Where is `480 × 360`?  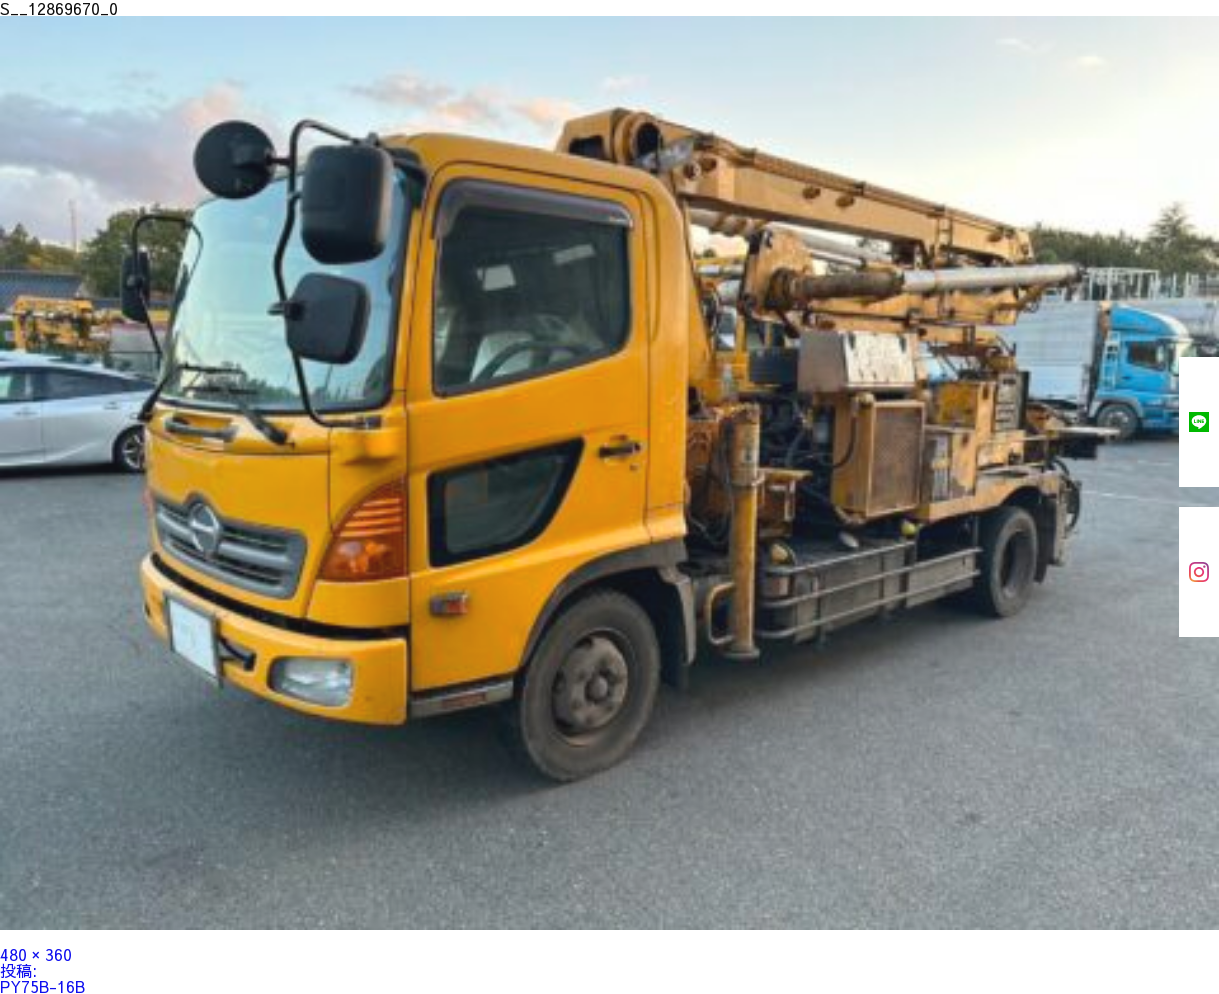
480 × 360 is located at coordinates (36, 954).